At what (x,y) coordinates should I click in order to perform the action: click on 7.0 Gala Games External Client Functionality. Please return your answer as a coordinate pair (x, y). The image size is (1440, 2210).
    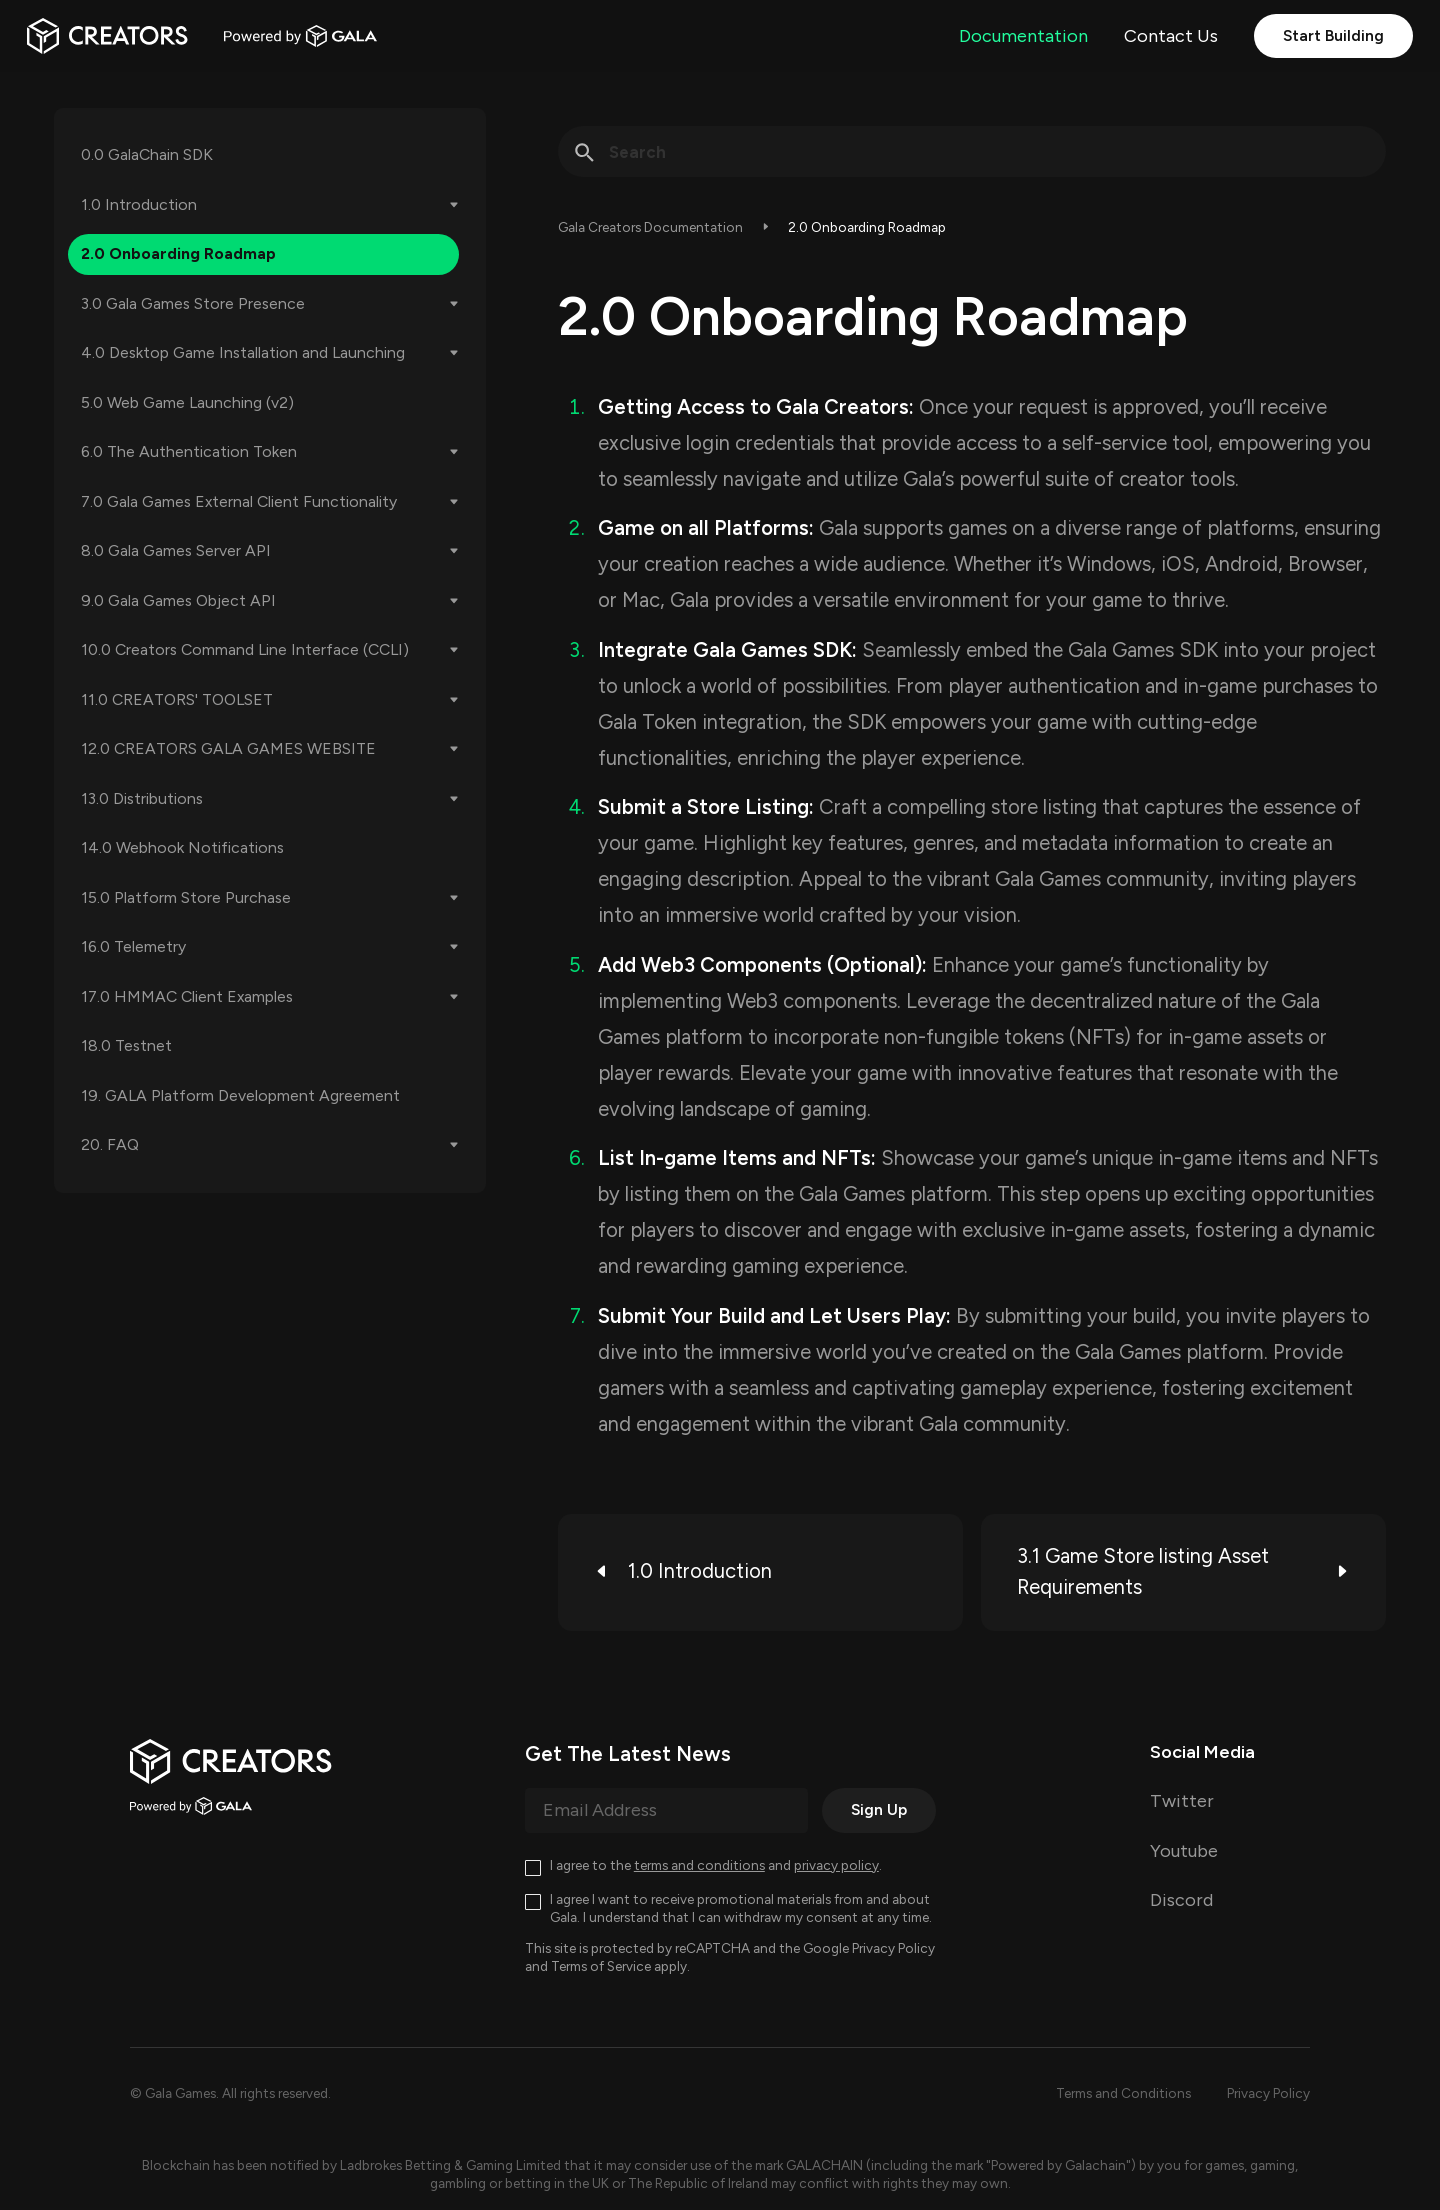
    Looking at the image, I should click on (239, 501).